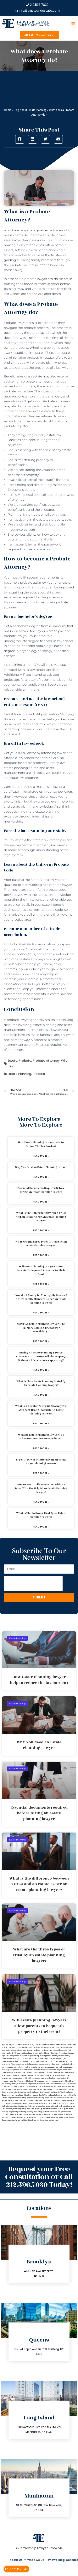 This screenshot has height=2576, width=78. What do you see at coordinates (43, 2078) in the screenshot?
I see `revocable trust Long Island` at bounding box center [43, 2078].